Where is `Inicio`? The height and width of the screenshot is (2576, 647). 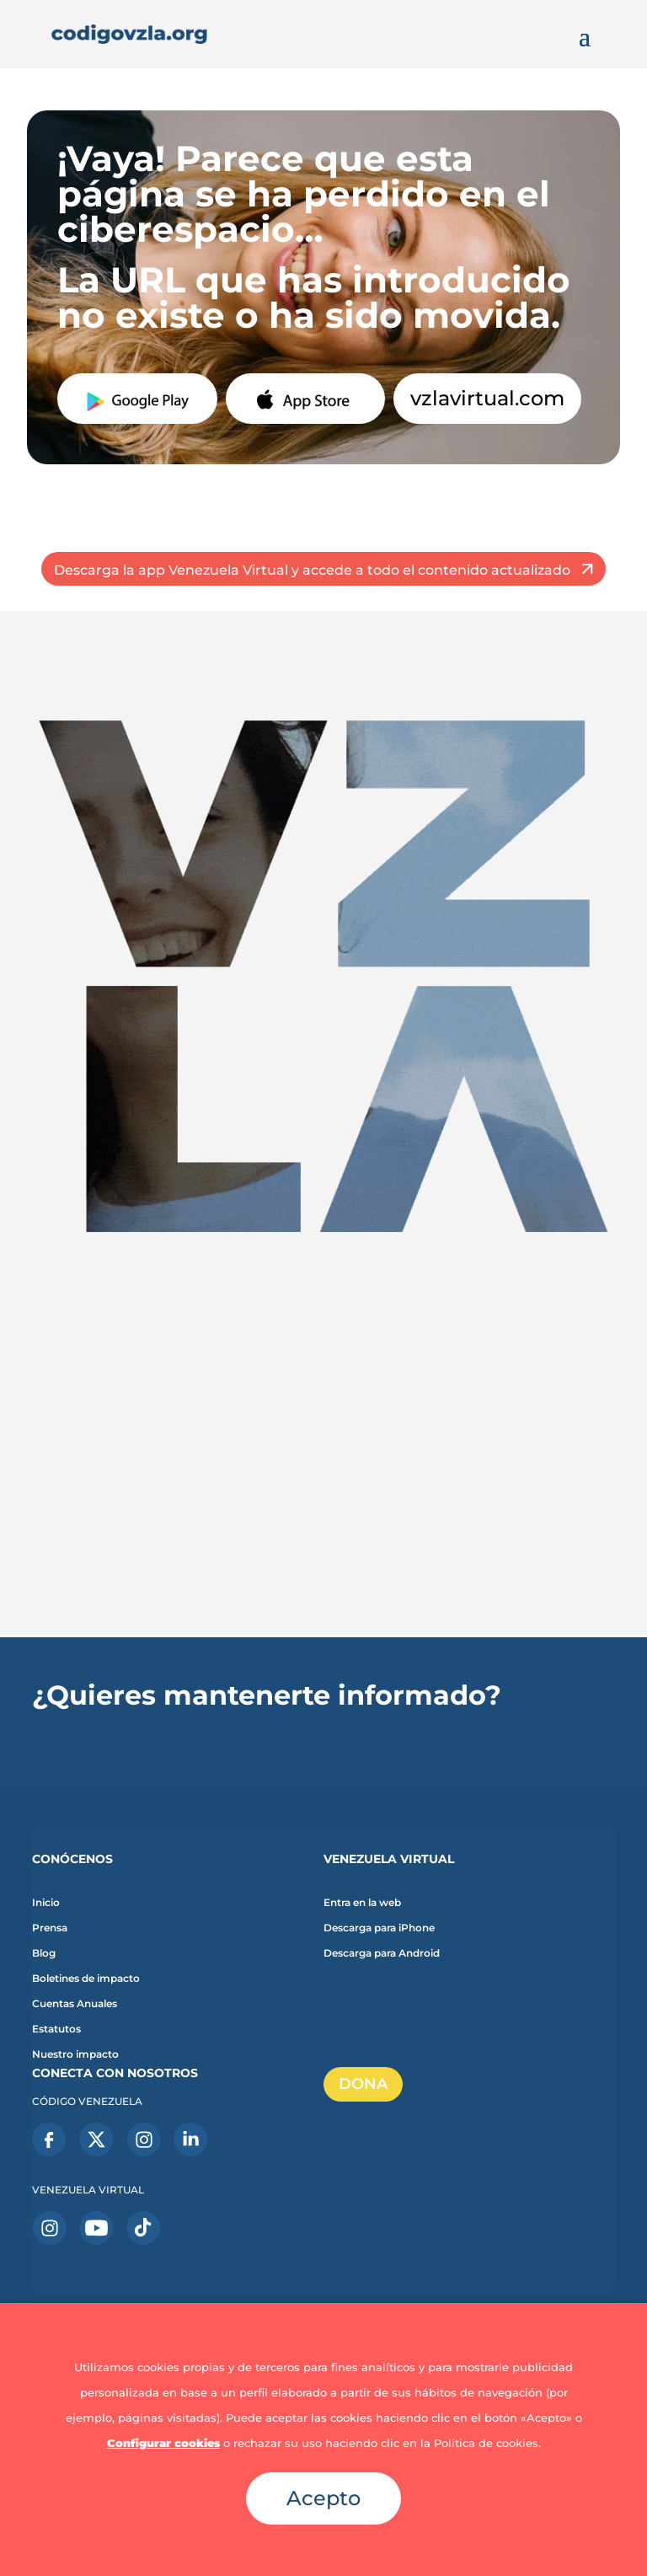 Inicio is located at coordinates (46, 1903).